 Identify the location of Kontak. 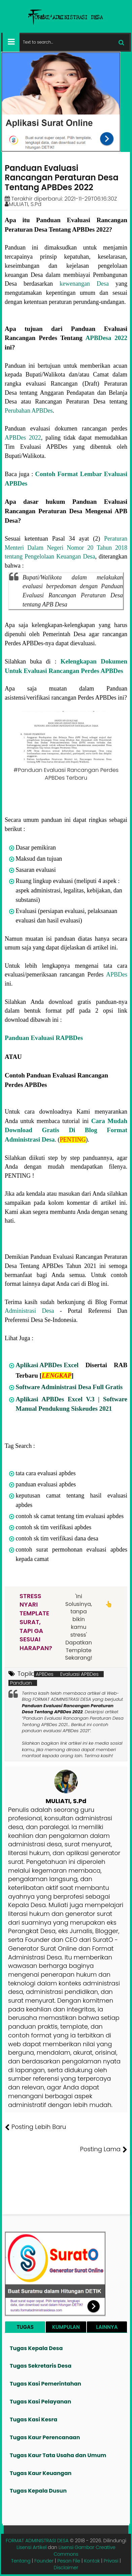
(92, 2560).